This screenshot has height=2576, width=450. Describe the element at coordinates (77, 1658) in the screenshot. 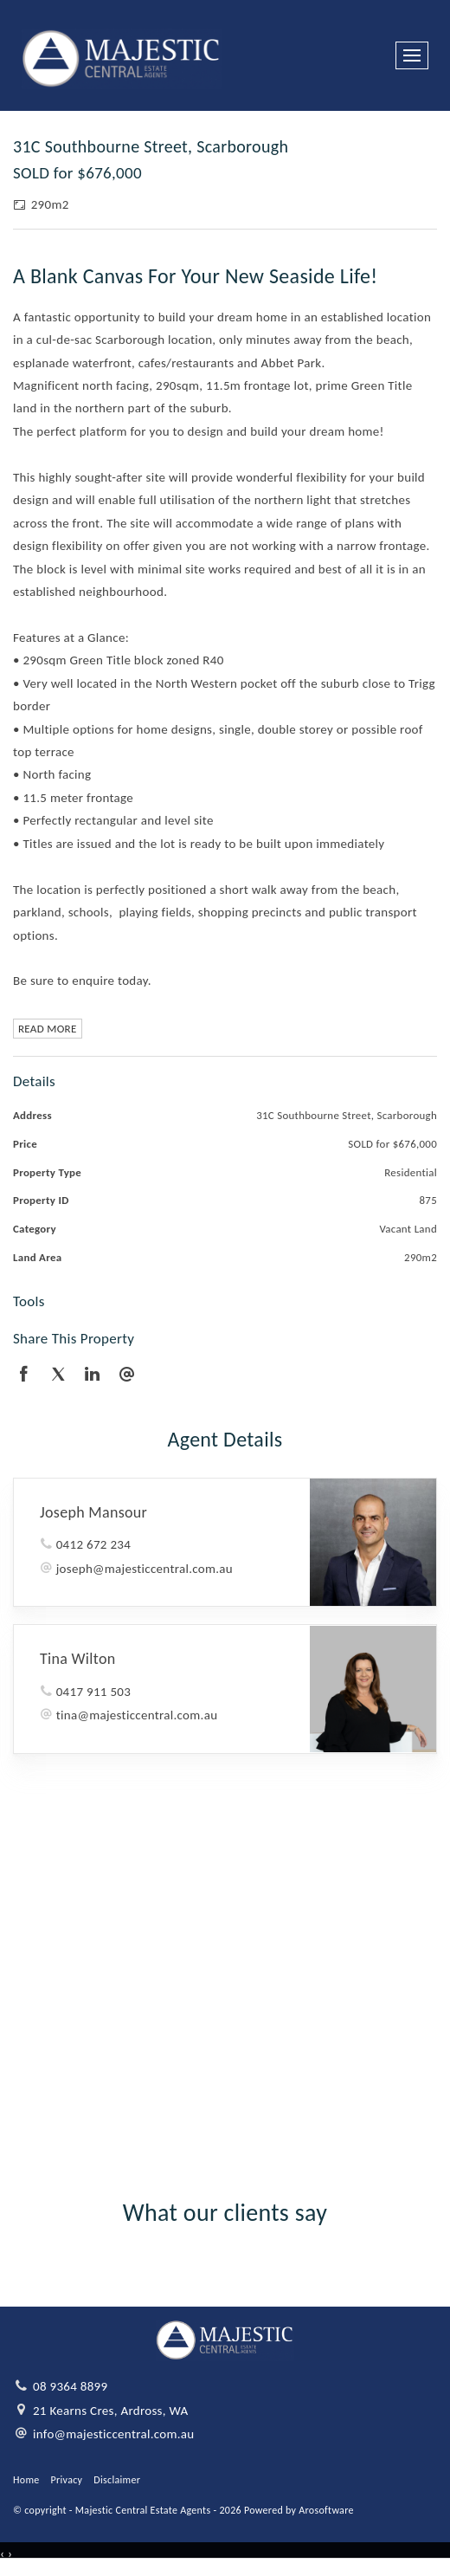

I see `Tina Wilton` at that location.